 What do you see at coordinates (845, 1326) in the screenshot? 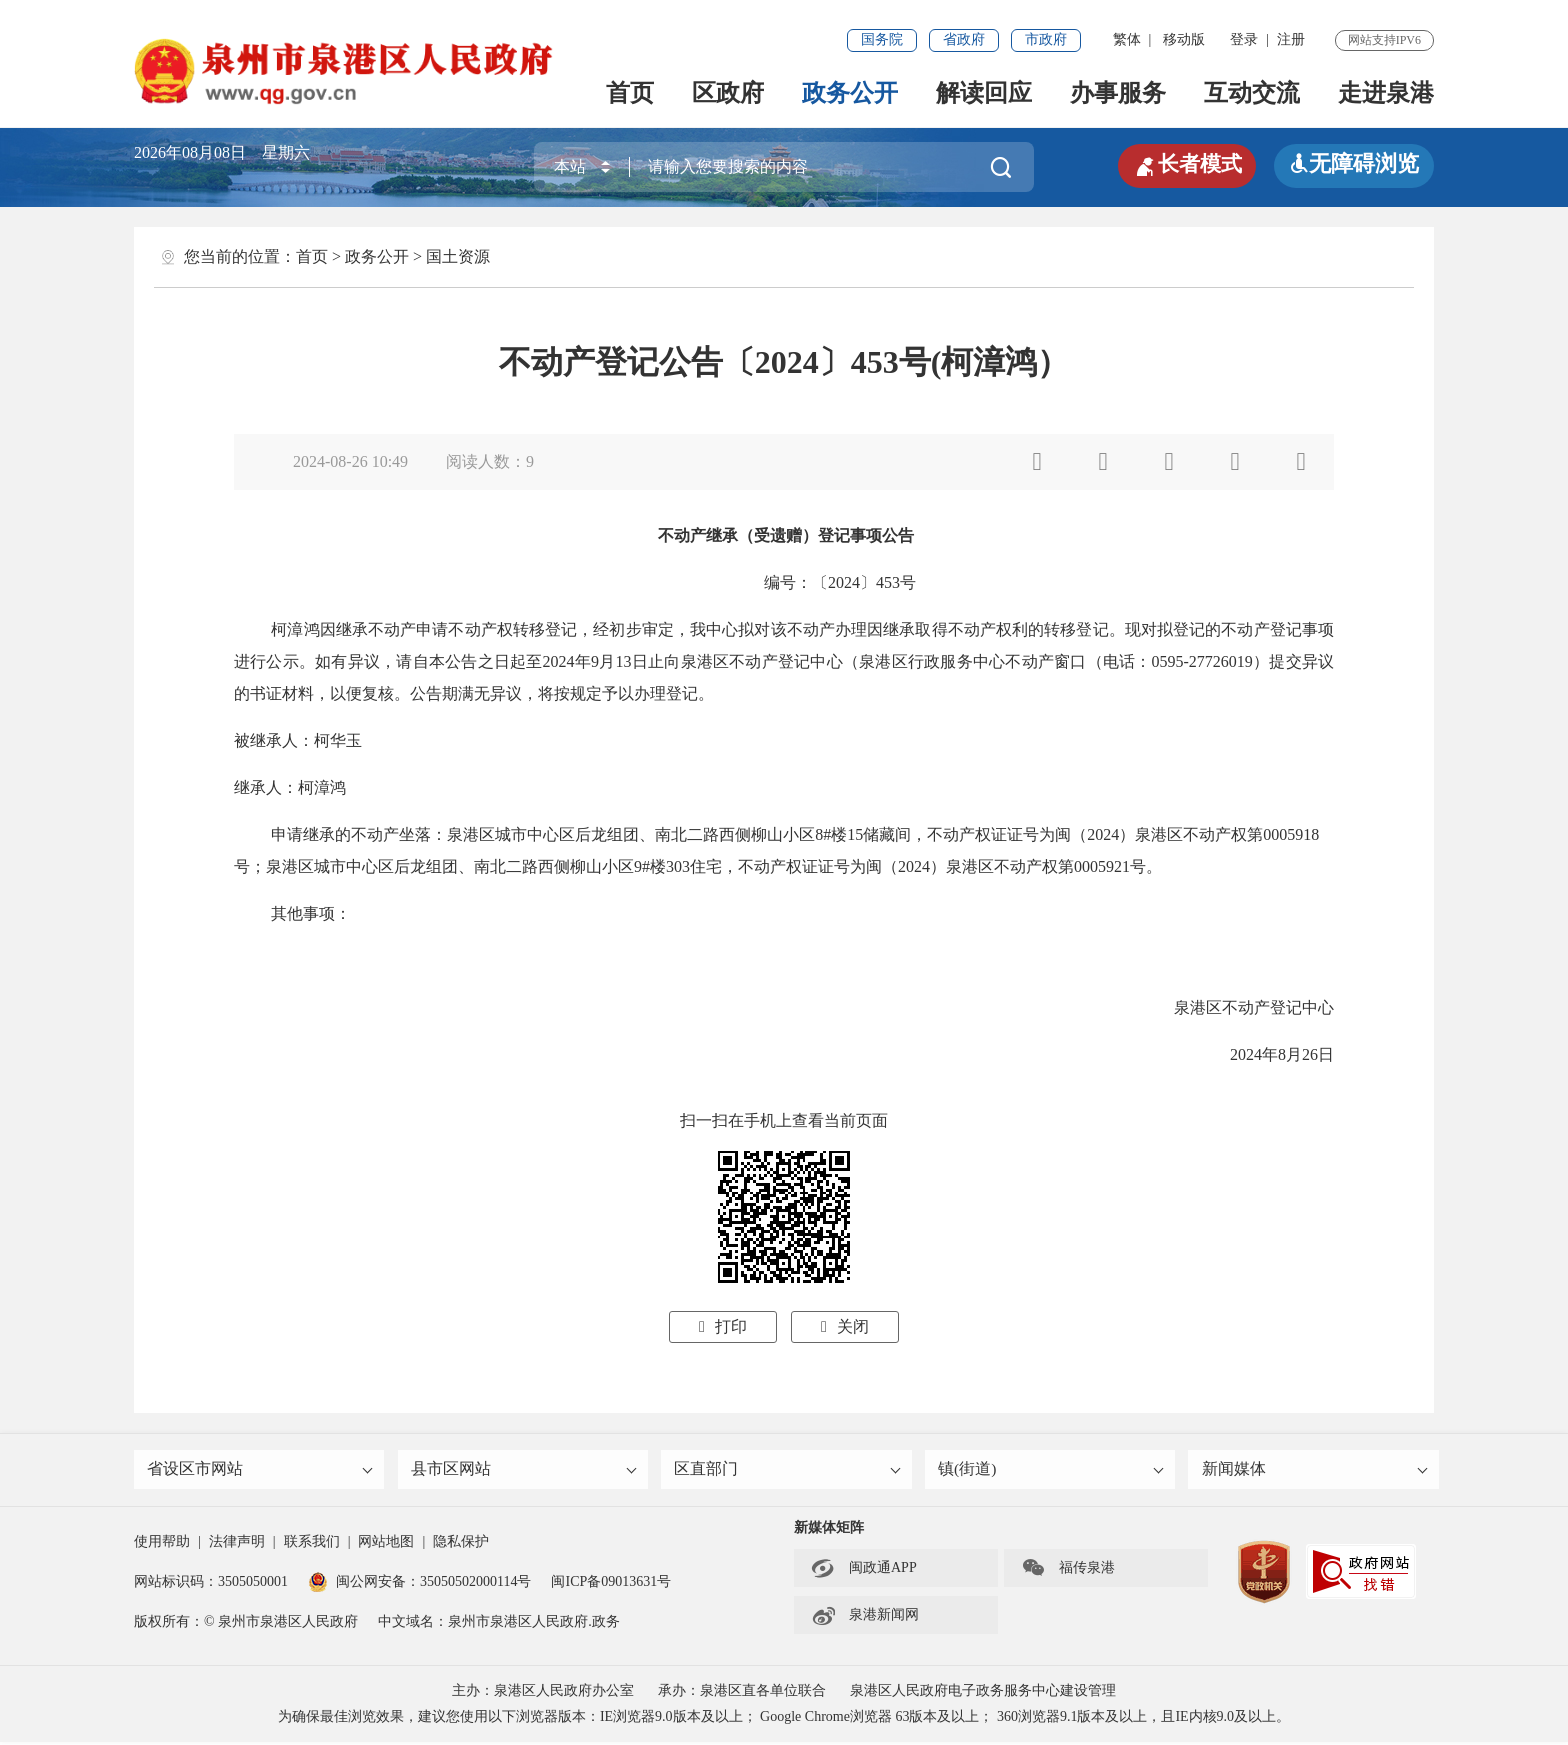
I see `关闭` at bounding box center [845, 1326].